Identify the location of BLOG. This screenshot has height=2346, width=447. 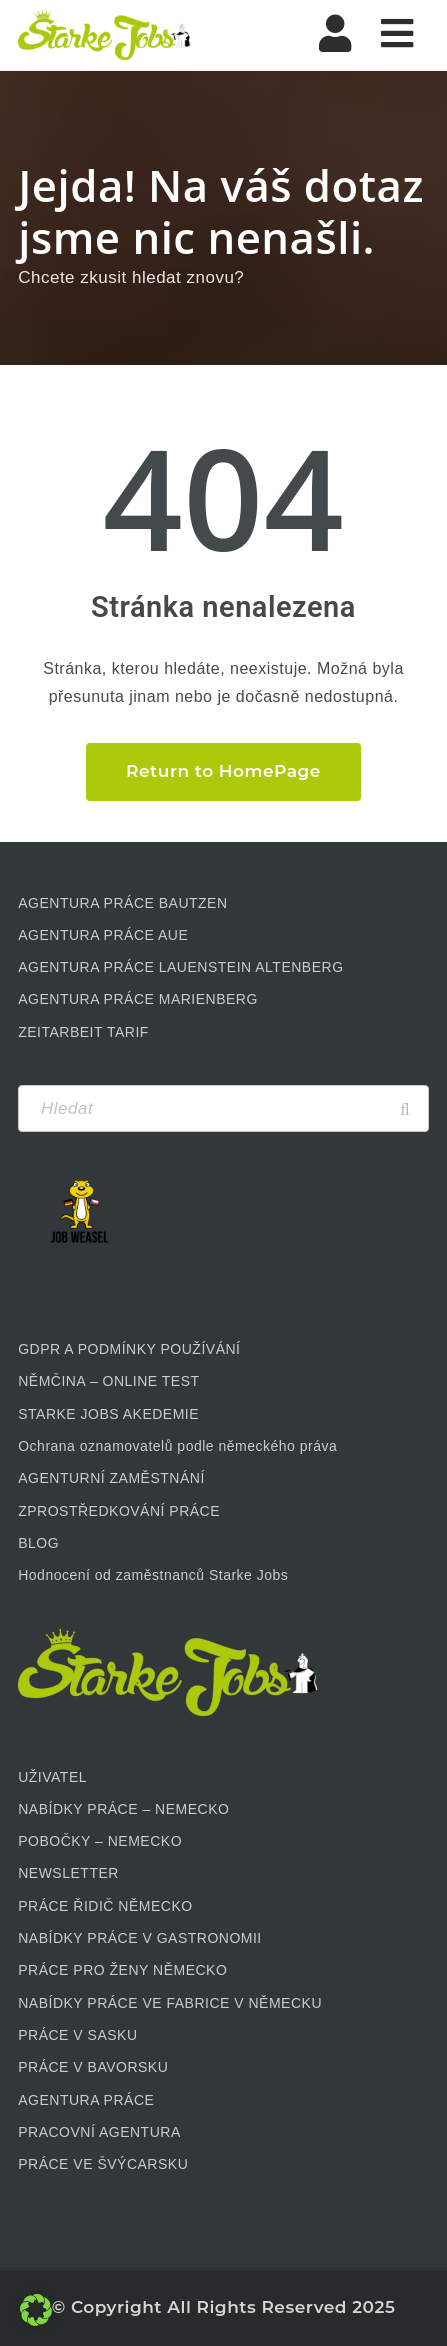
(38, 1543).